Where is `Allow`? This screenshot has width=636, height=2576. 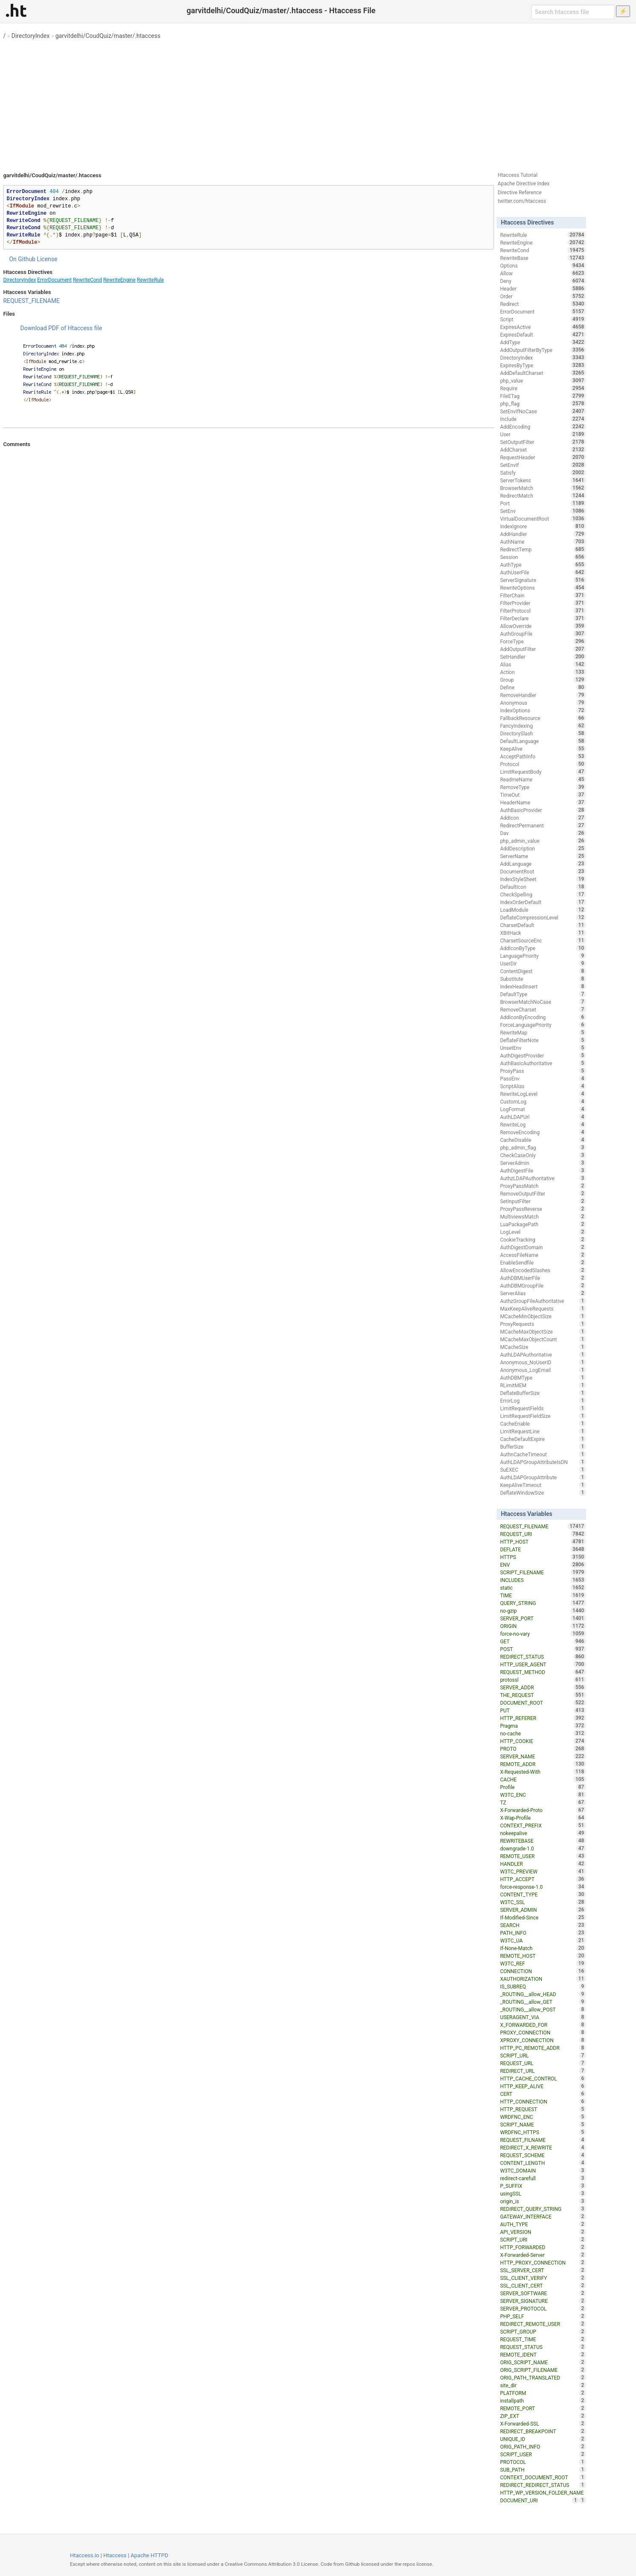
Allow is located at coordinates (543, 273).